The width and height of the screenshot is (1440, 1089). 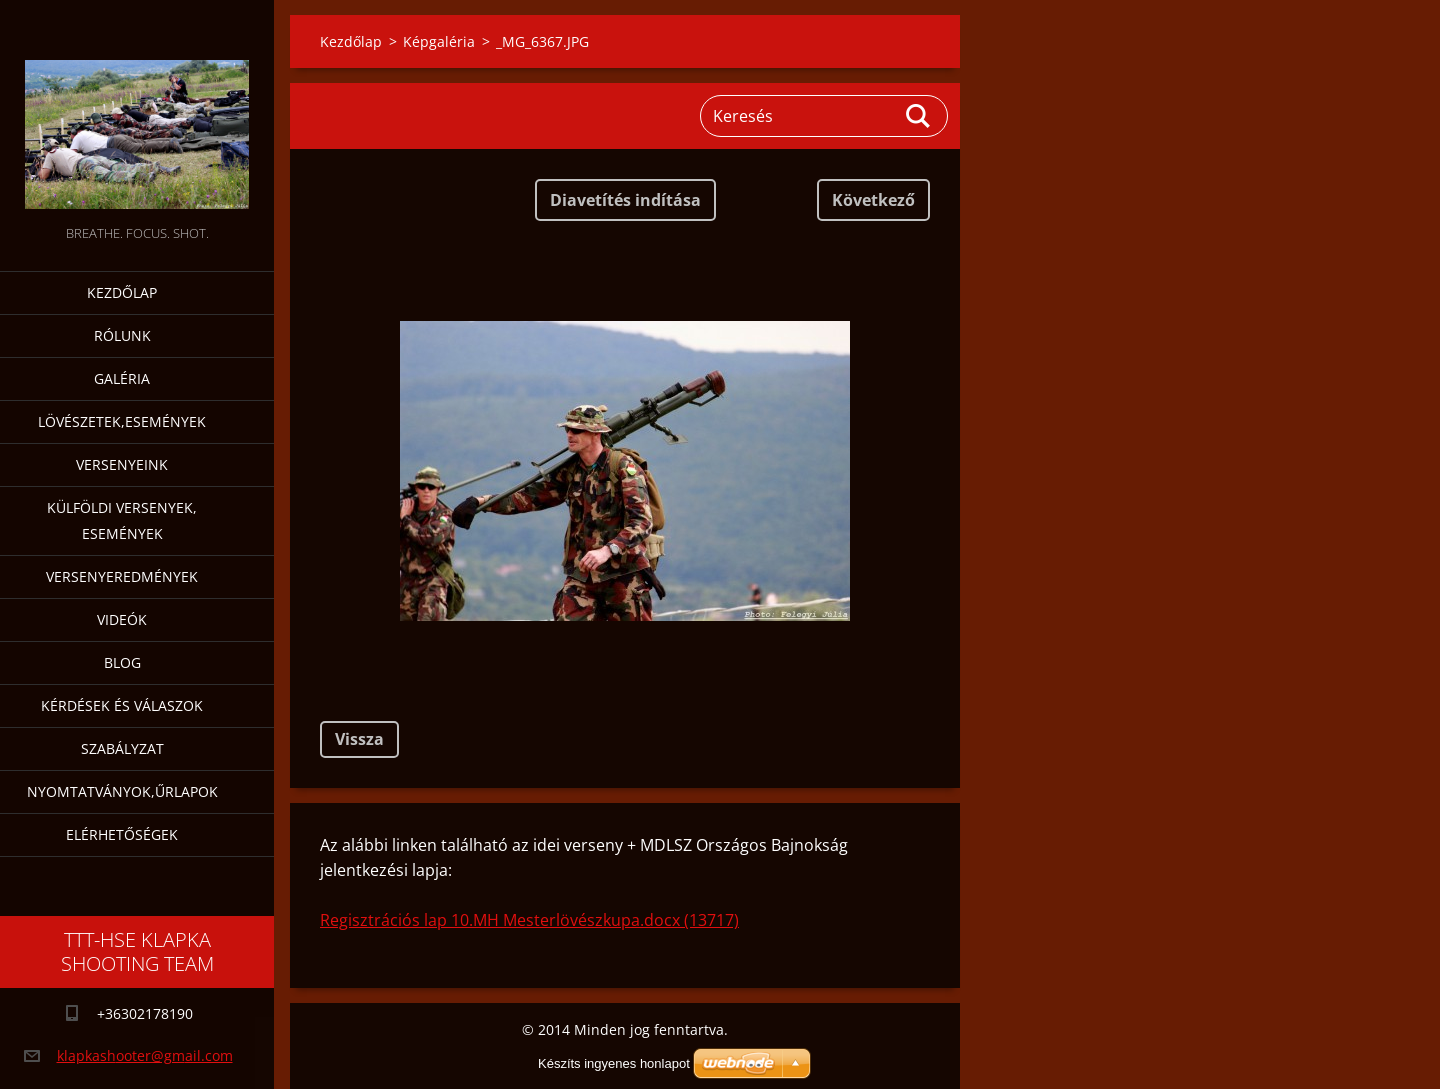 I want to click on Versenyeink, so click(x=122, y=464).